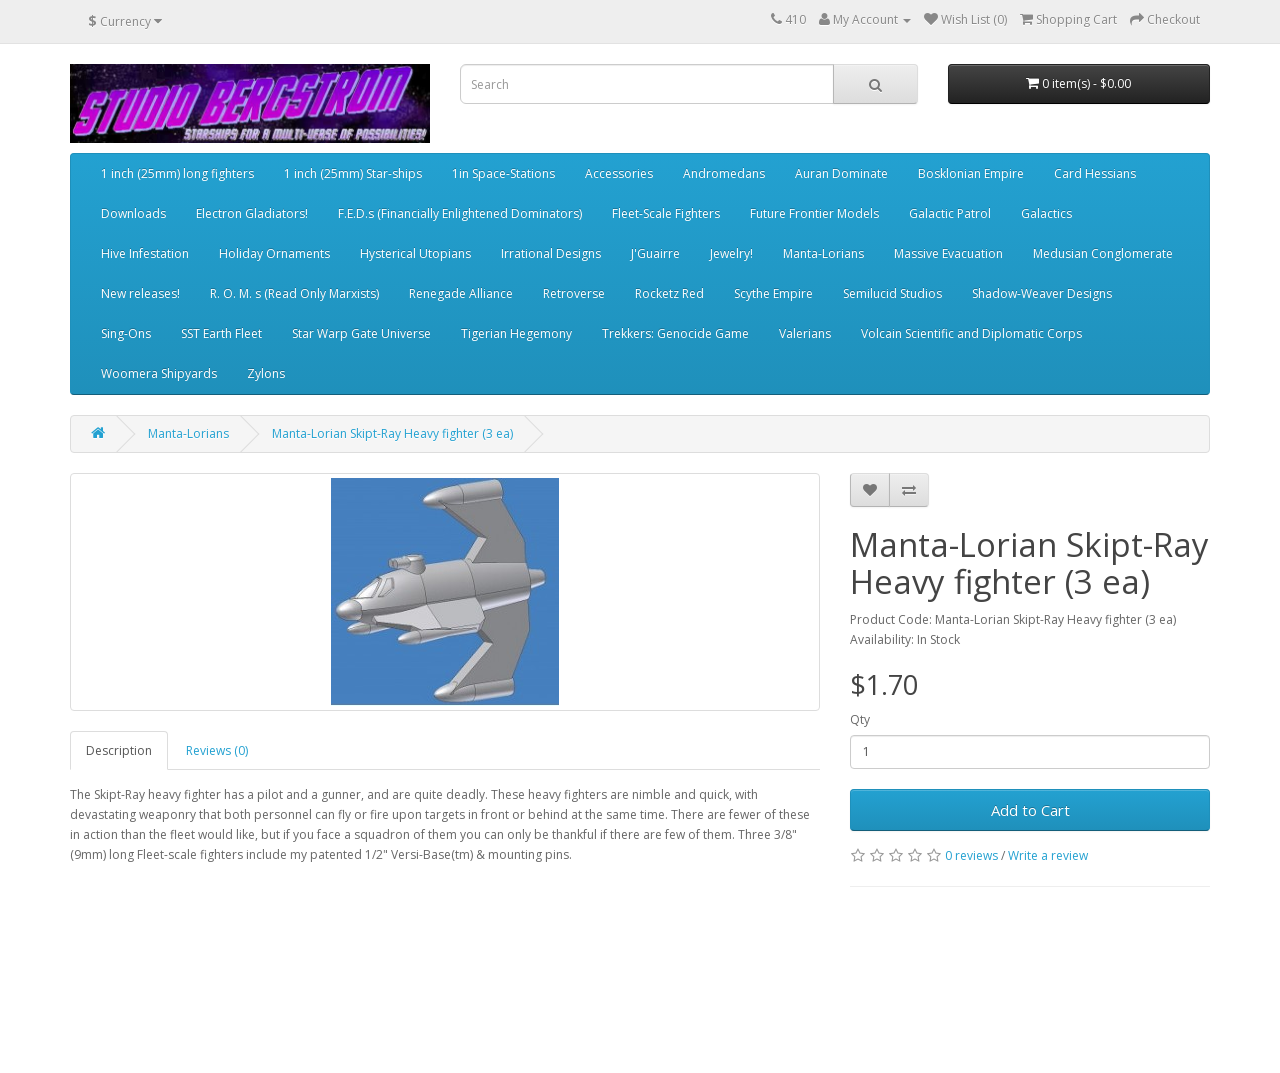 This screenshot has height=1073, width=1280. I want to click on 1in Space-Stations, so click(503, 173).